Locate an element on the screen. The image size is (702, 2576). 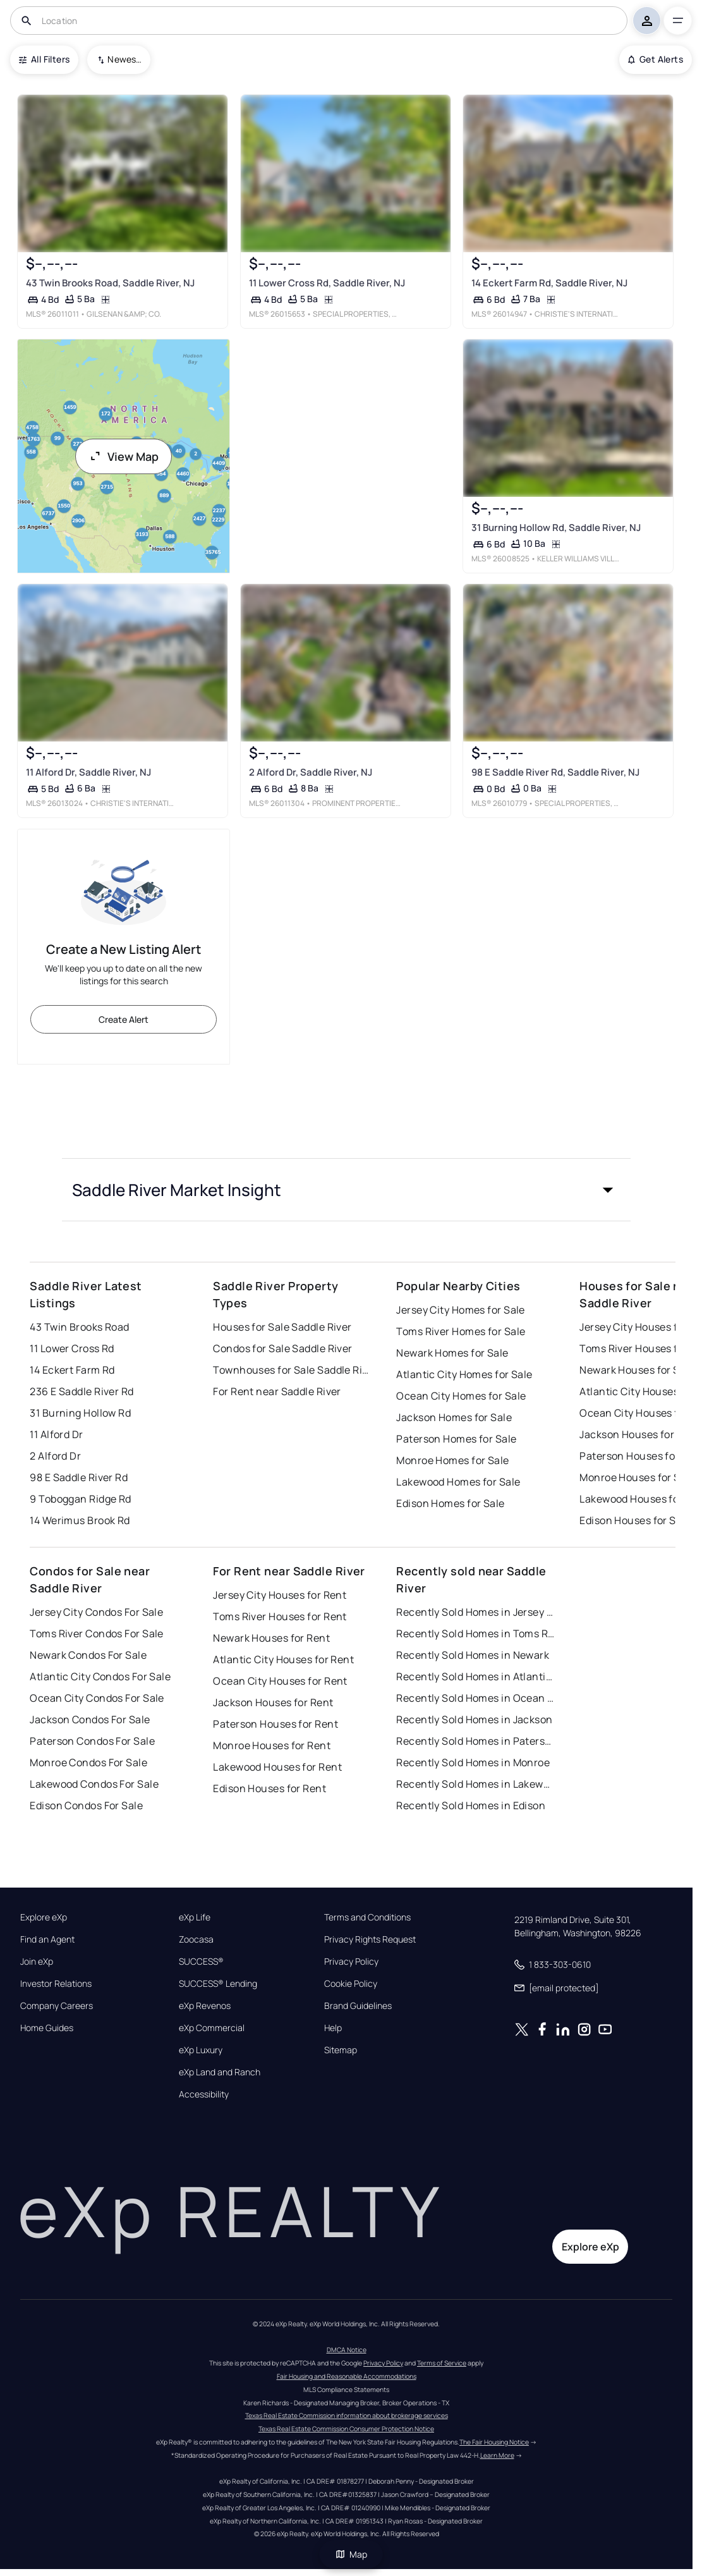
11 Alford Dr is located at coordinates (56, 1434).